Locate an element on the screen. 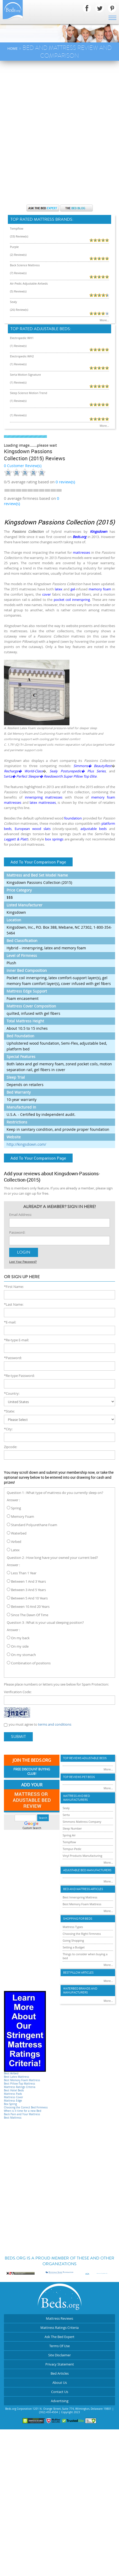 Image resolution: width=119 pixels, height=2576 pixels. Bed and Mattress Articles is located at coordinates (83, 1889).